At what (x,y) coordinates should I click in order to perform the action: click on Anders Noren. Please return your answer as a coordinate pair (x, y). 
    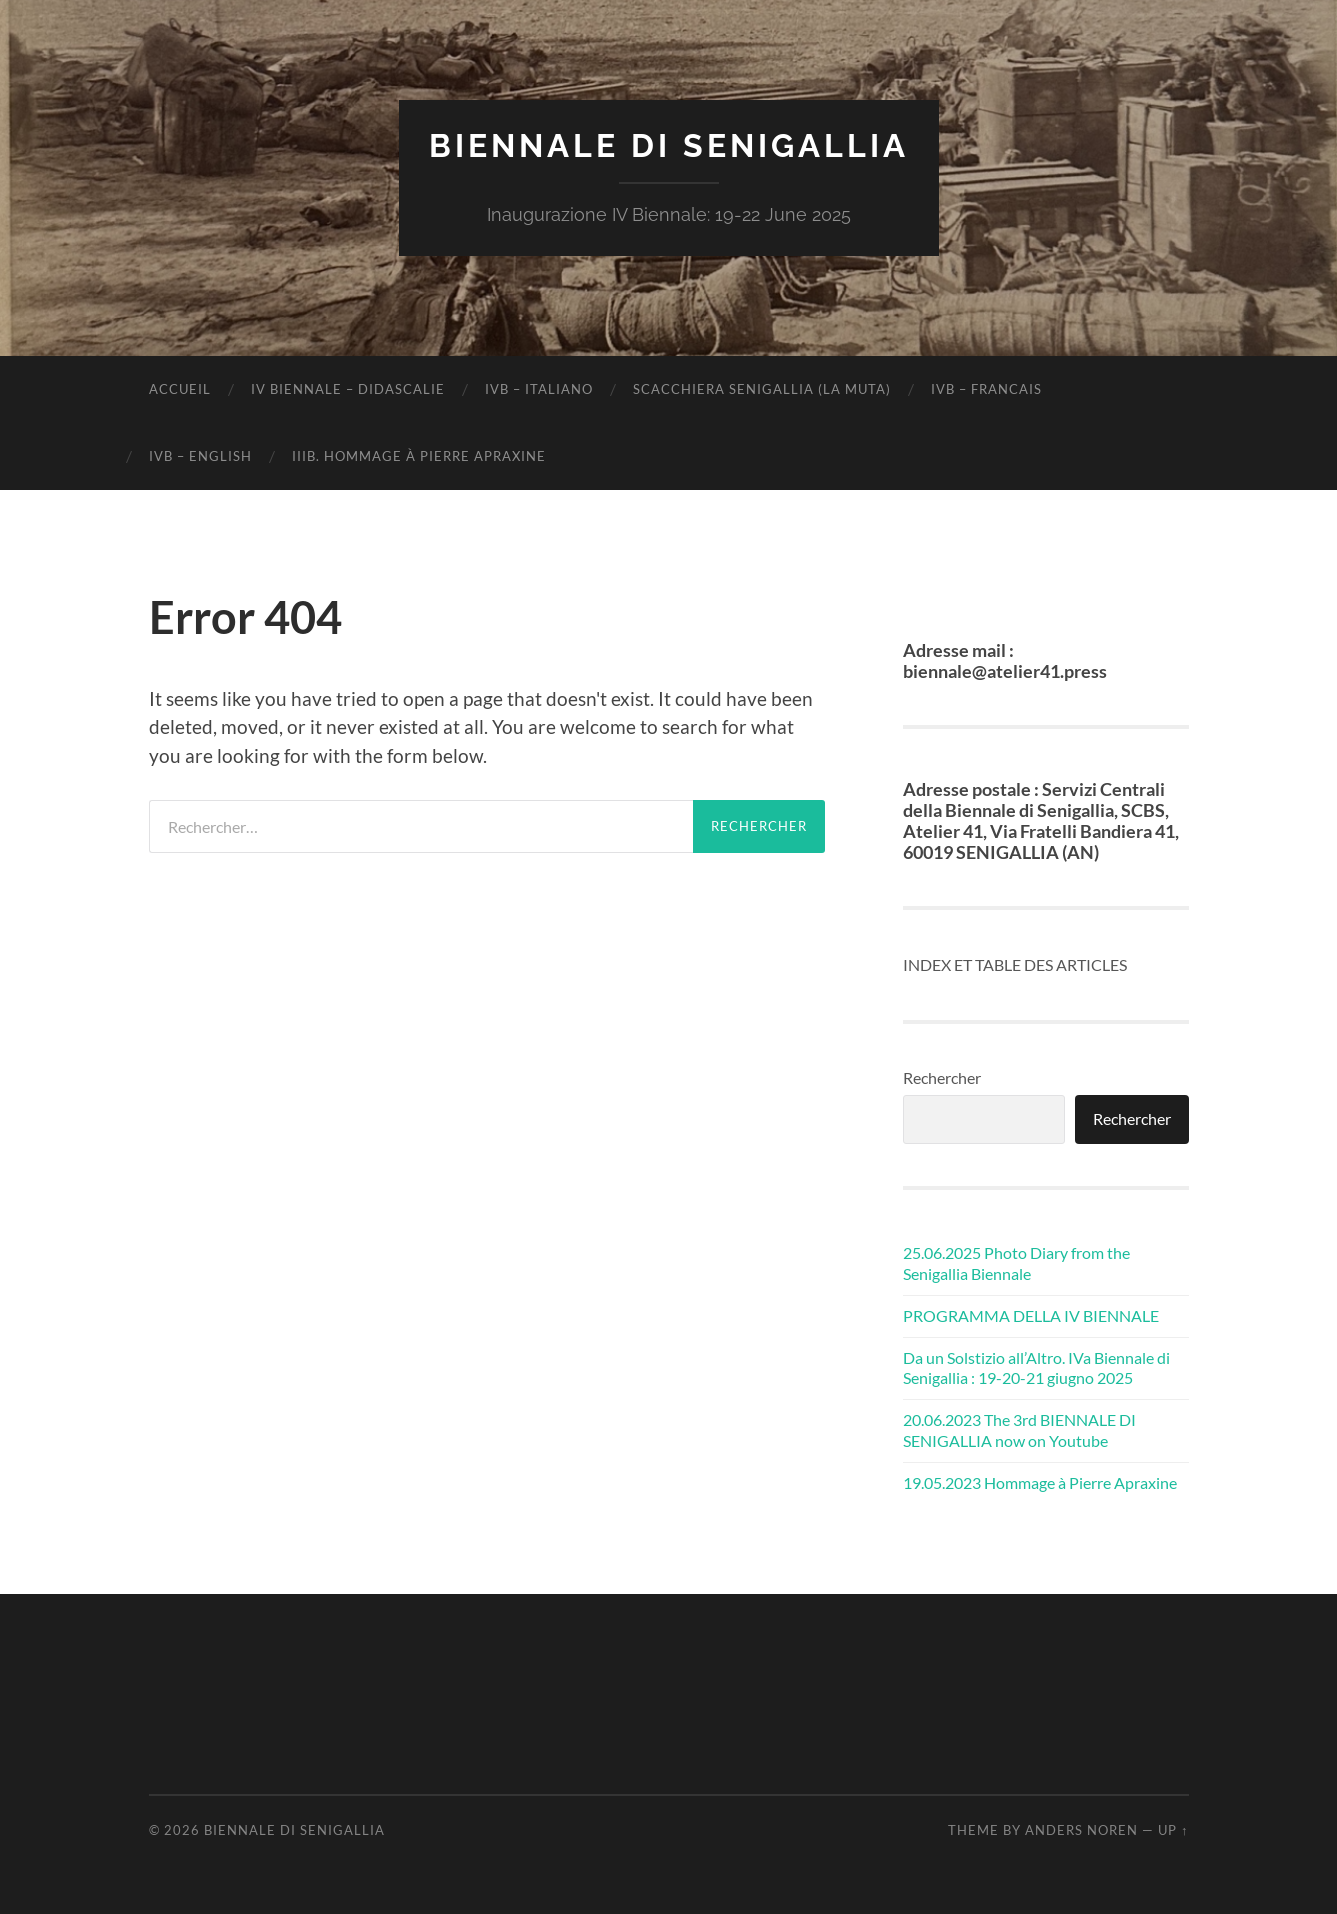
    Looking at the image, I should click on (1081, 1830).